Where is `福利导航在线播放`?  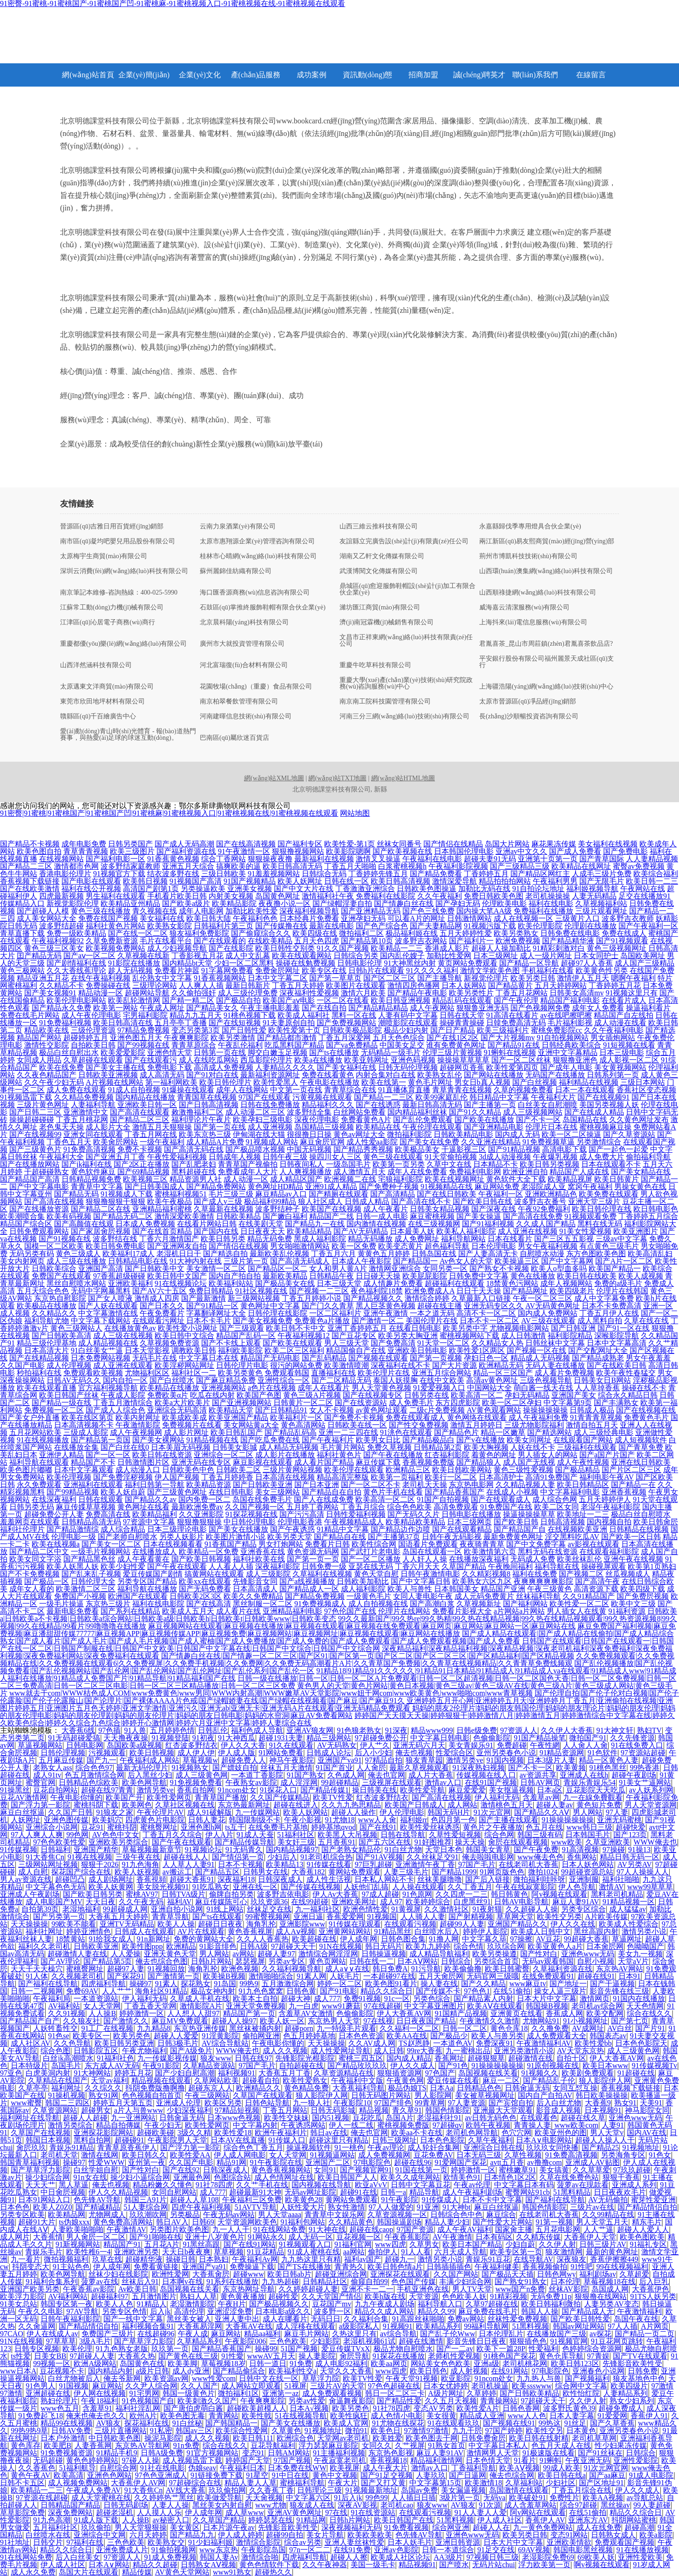
福利导航在线播放 is located at coordinates (147, 1589).